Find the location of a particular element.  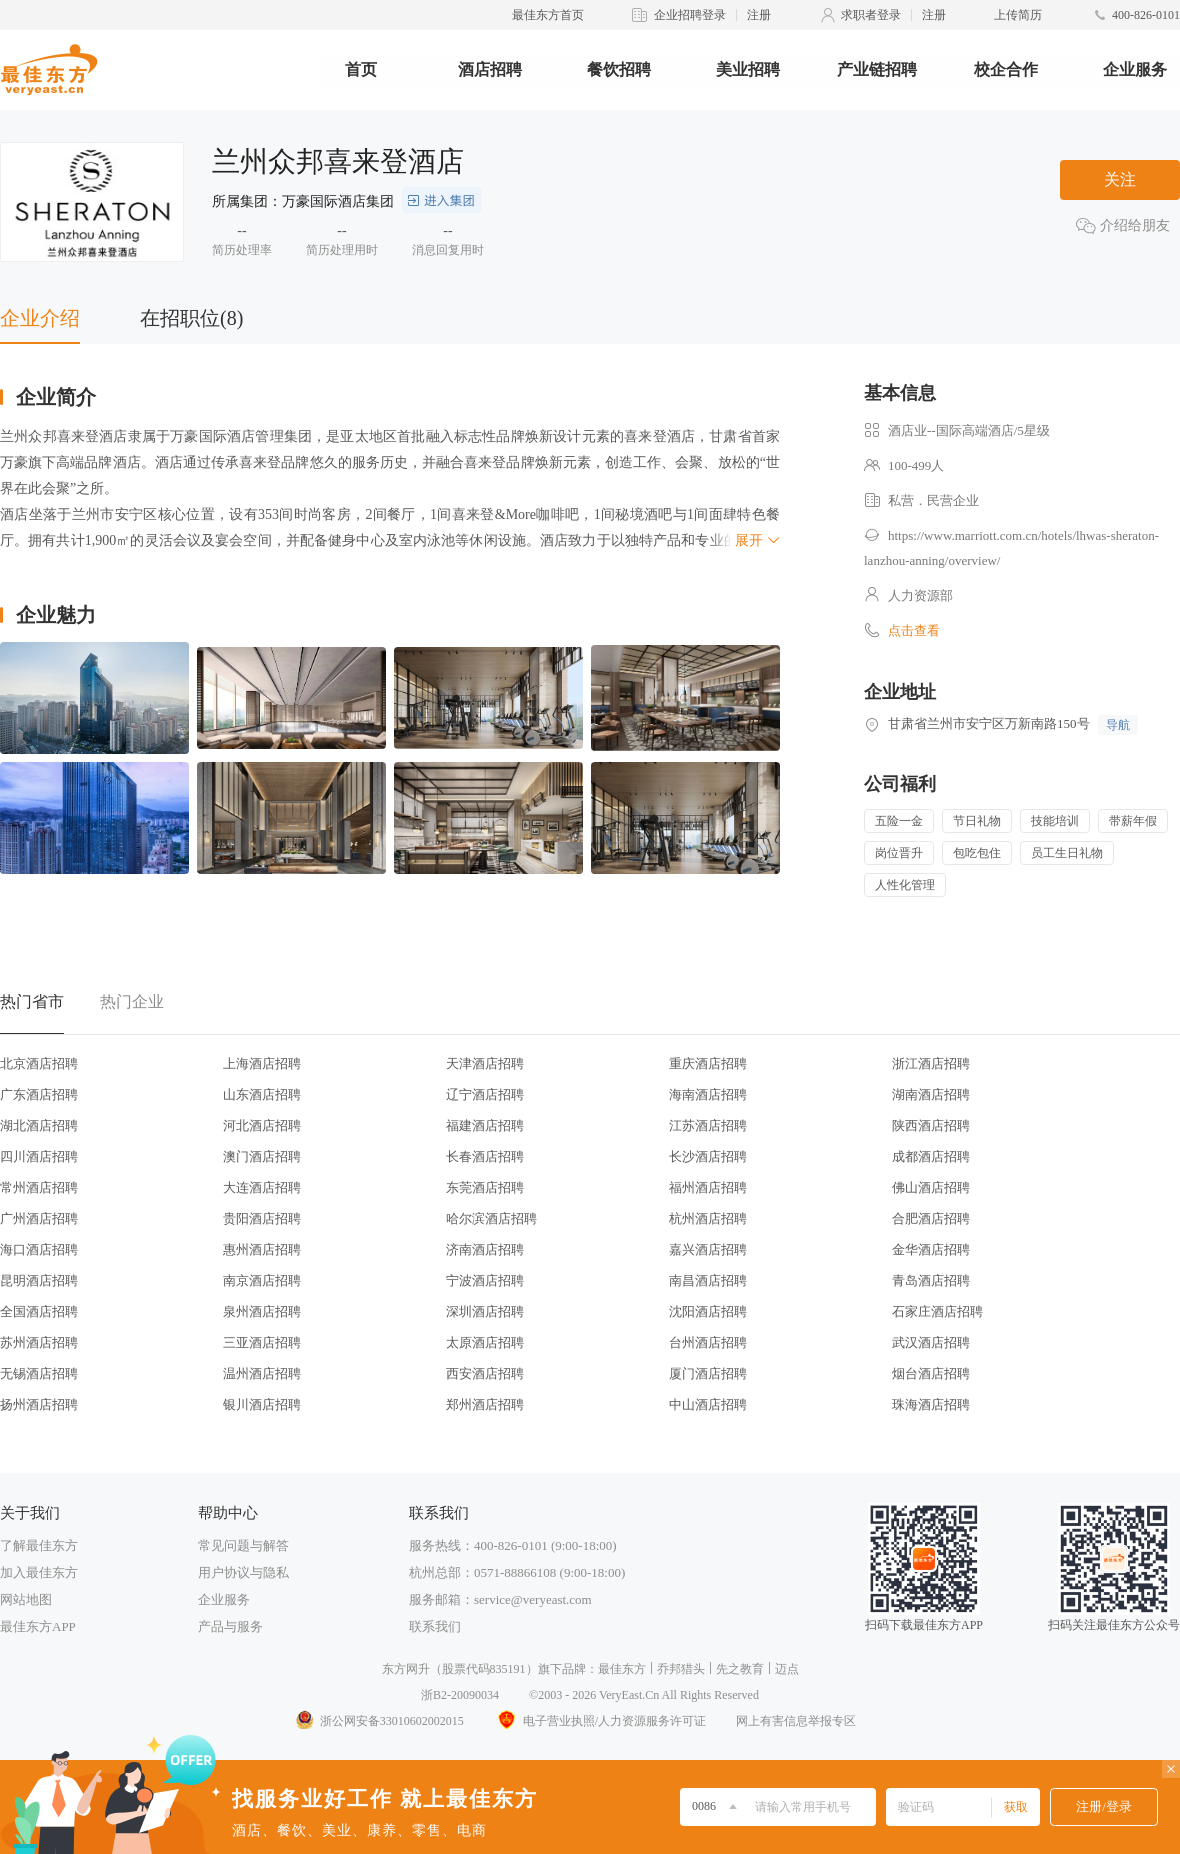

珠海酒店招聘 is located at coordinates (931, 1404).